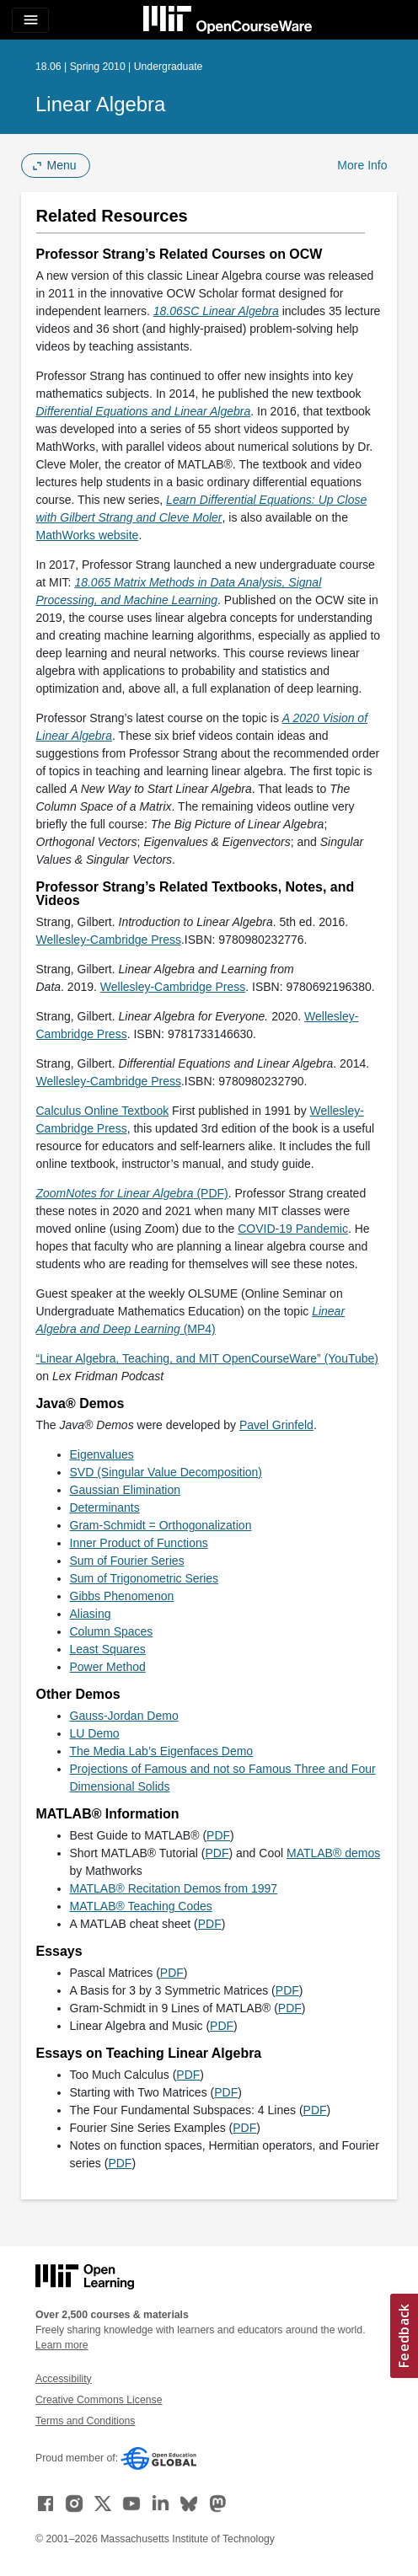 Image resolution: width=418 pixels, height=2576 pixels. Describe the element at coordinates (85, 2421) in the screenshot. I see `Terms and Conditions` at that location.